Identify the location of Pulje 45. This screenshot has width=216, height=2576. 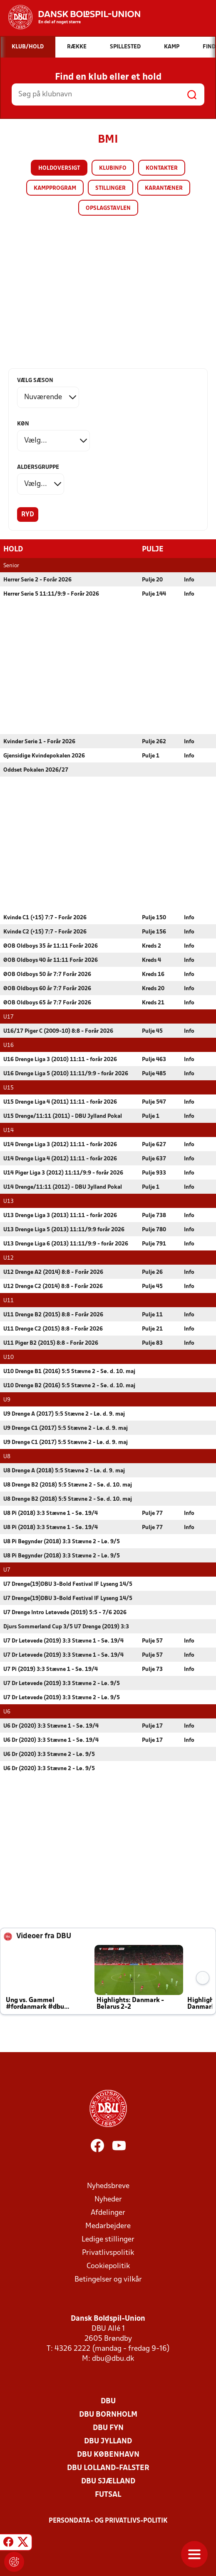
(152, 1031).